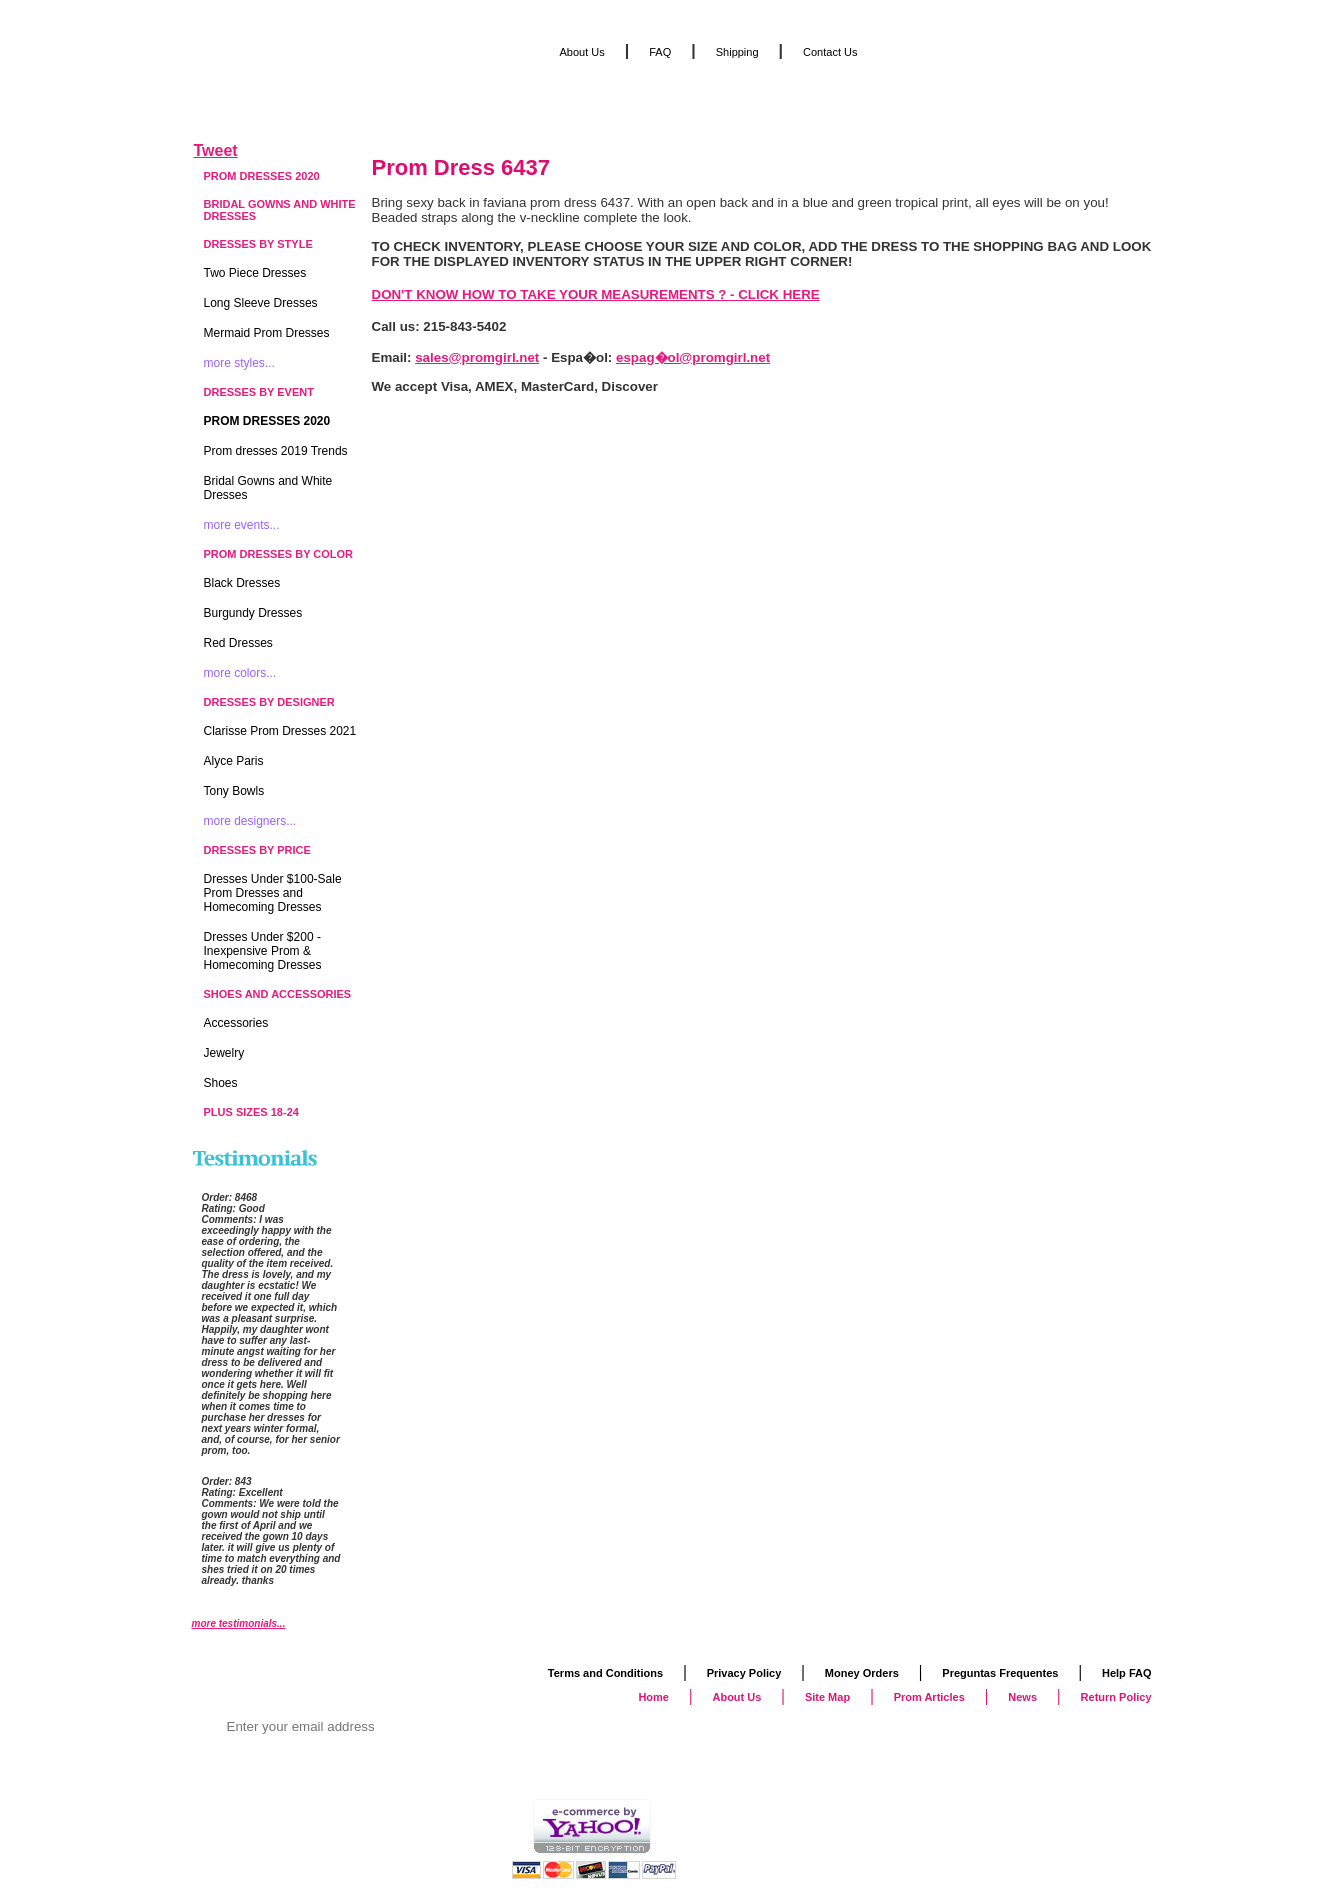 The image size is (1343, 1893). Describe the element at coordinates (693, 357) in the screenshot. I see `espag�ol@promgirl.net` at that location.